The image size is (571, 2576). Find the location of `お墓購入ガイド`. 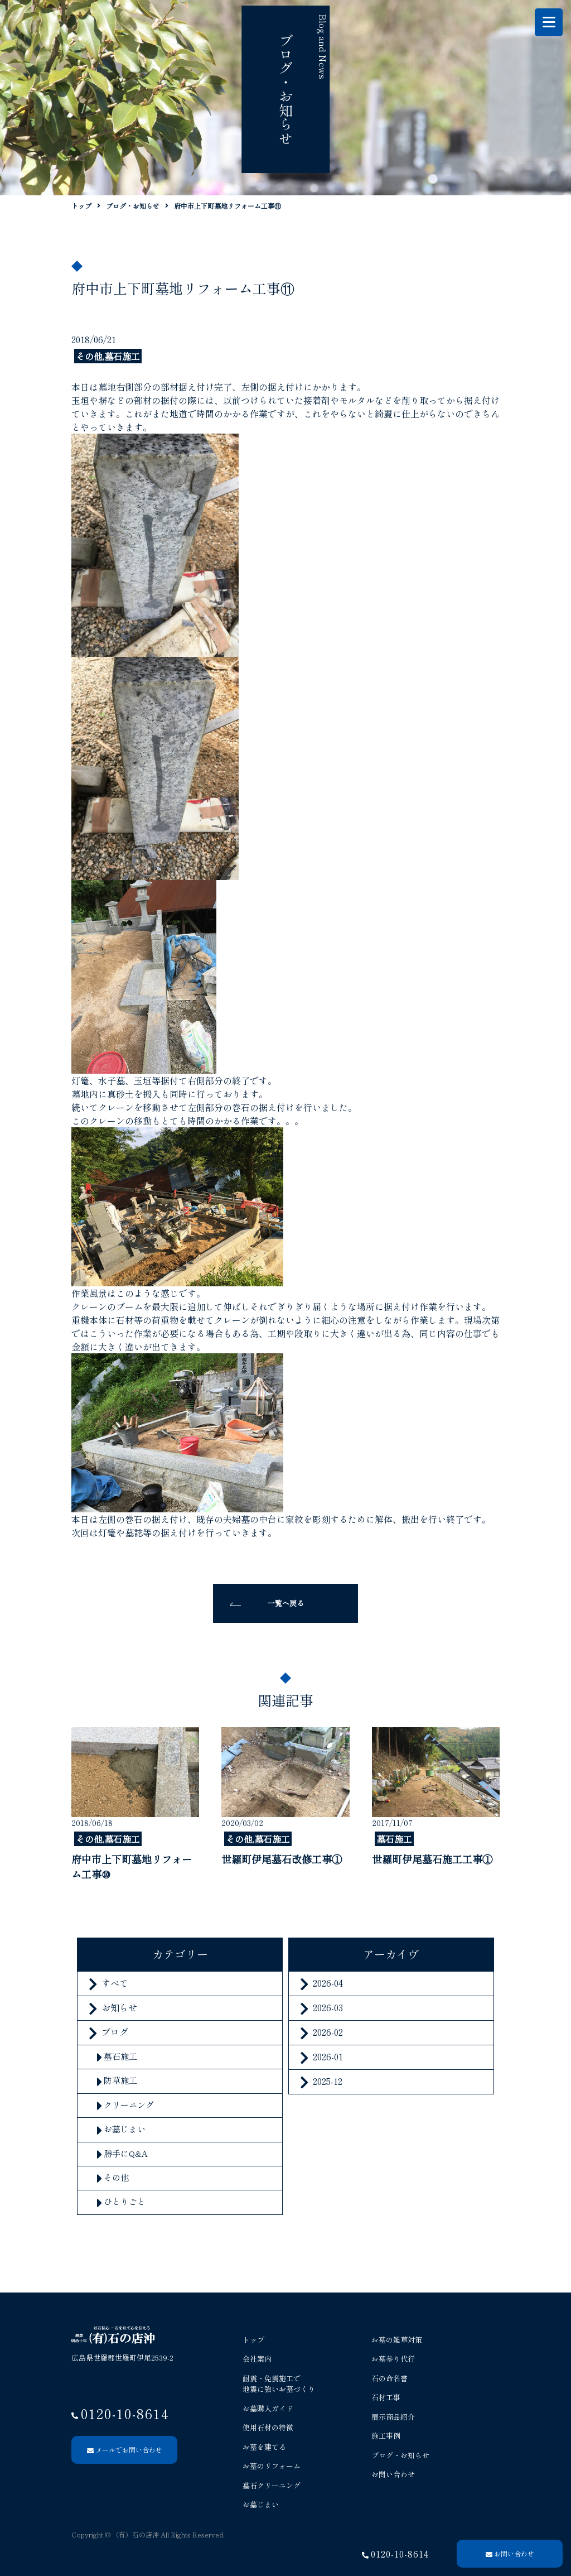

お墓購入ガイド is located at coordinates (268, 2408).